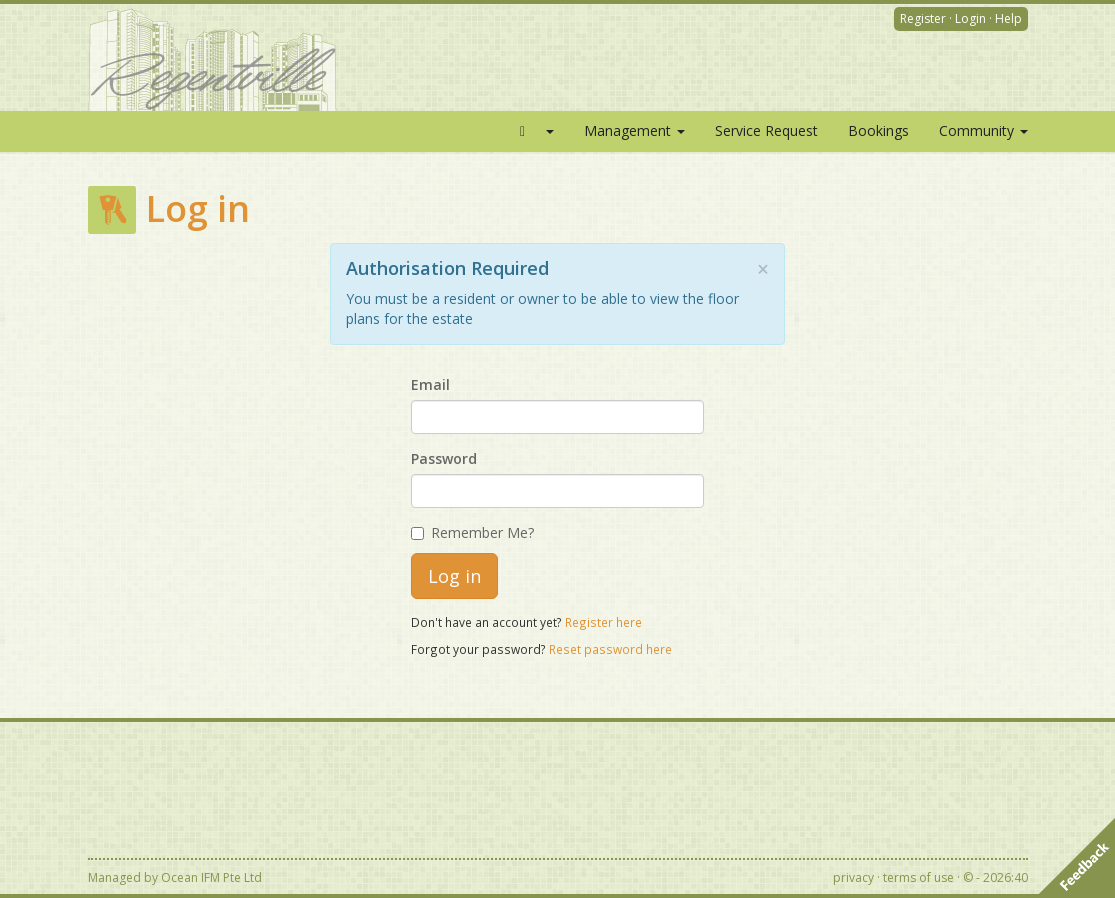 This screenshot has width=1115, height=898. I want to click on Service Request, so click(766, 130).